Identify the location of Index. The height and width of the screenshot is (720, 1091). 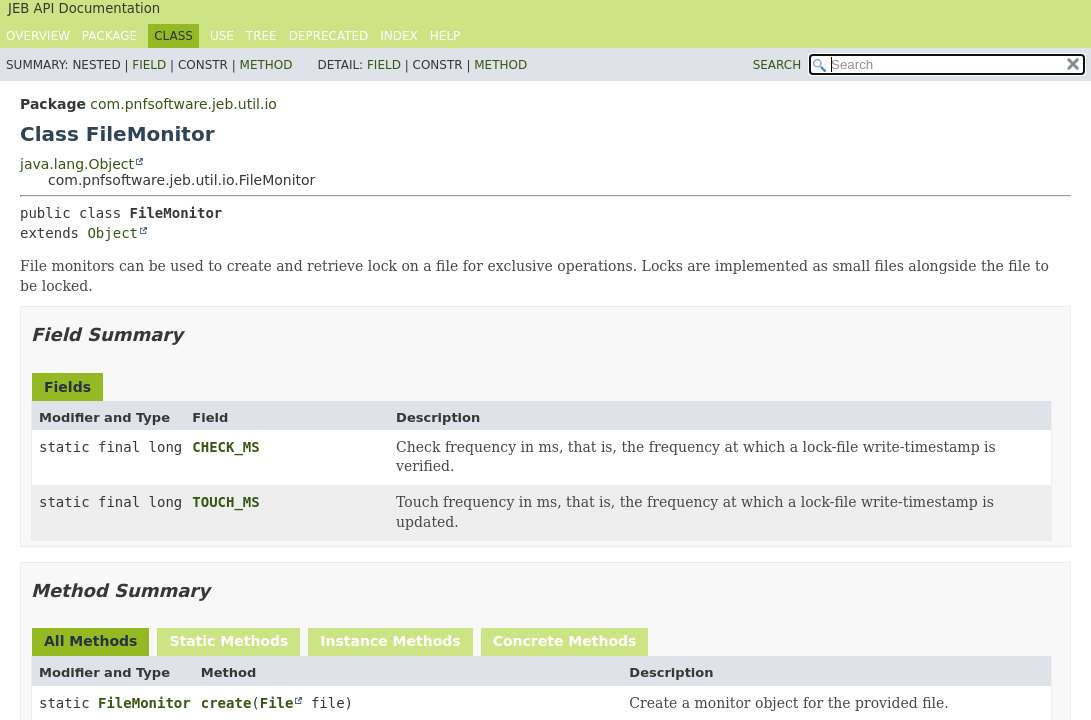
(399, 36).